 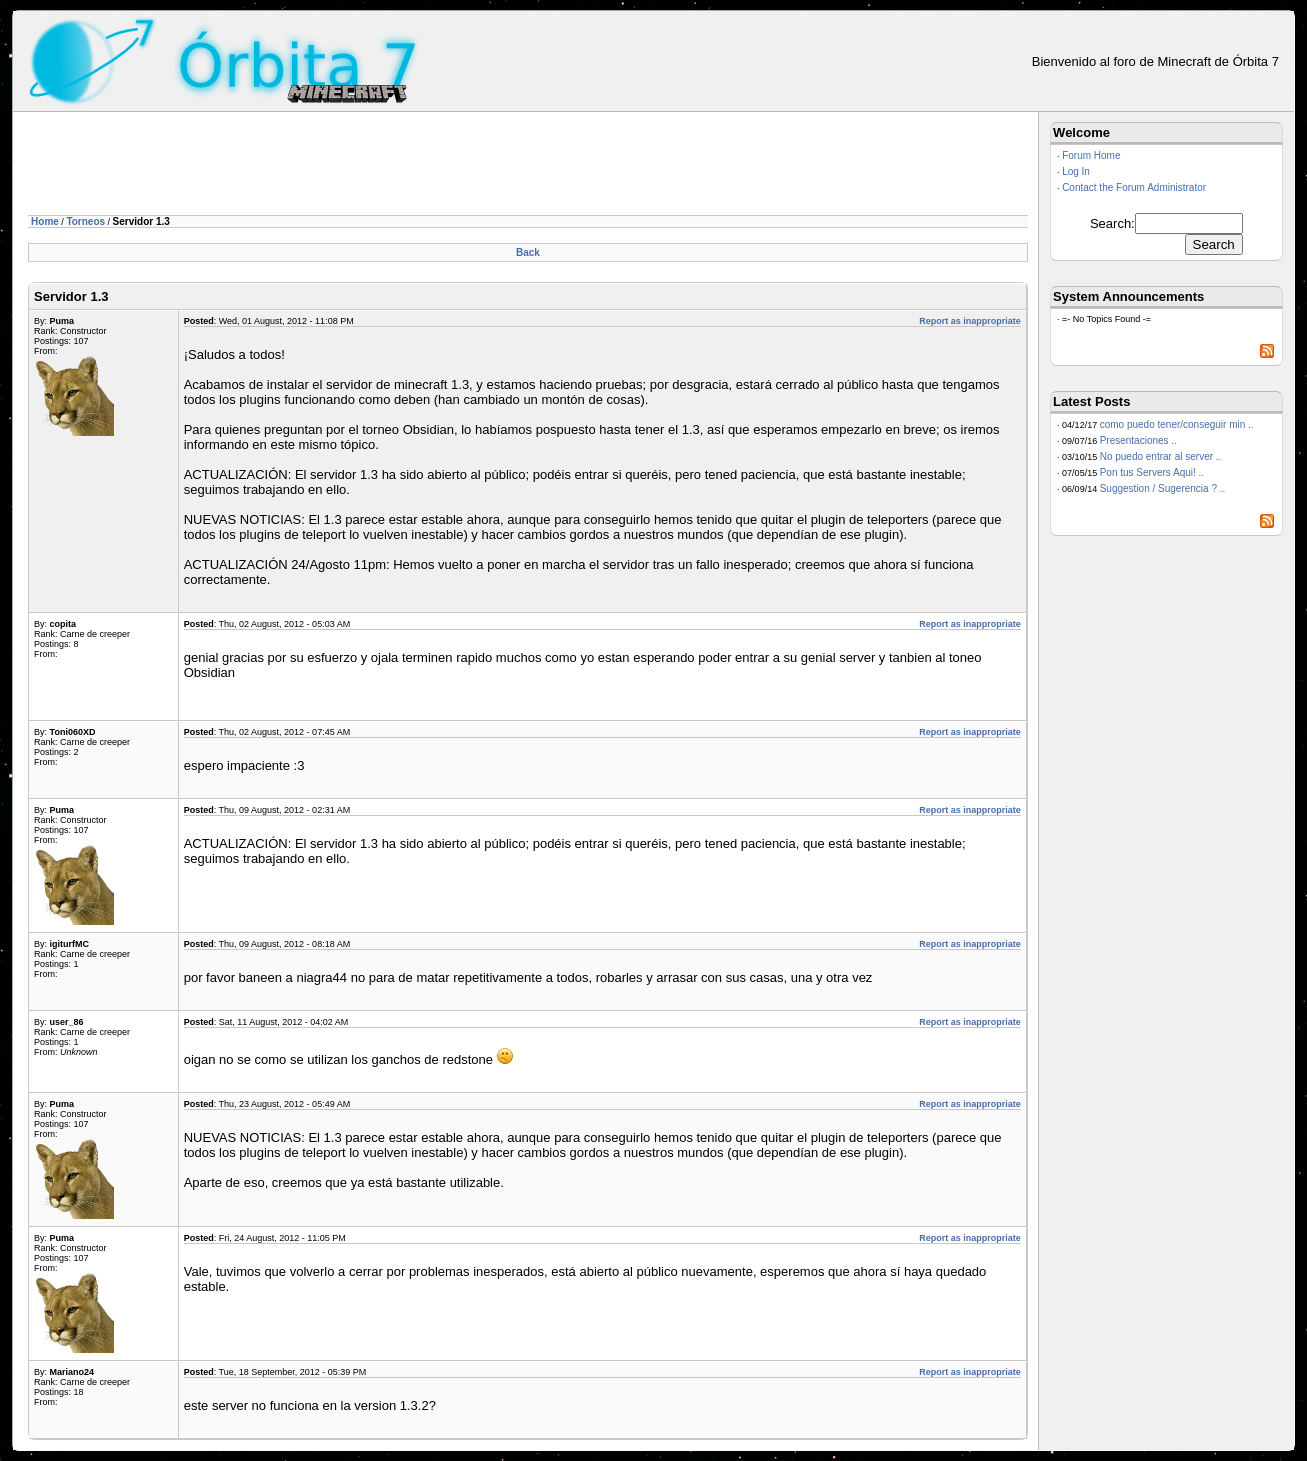 I want to click on Report as inappropriate, so click(x=970, y=321).